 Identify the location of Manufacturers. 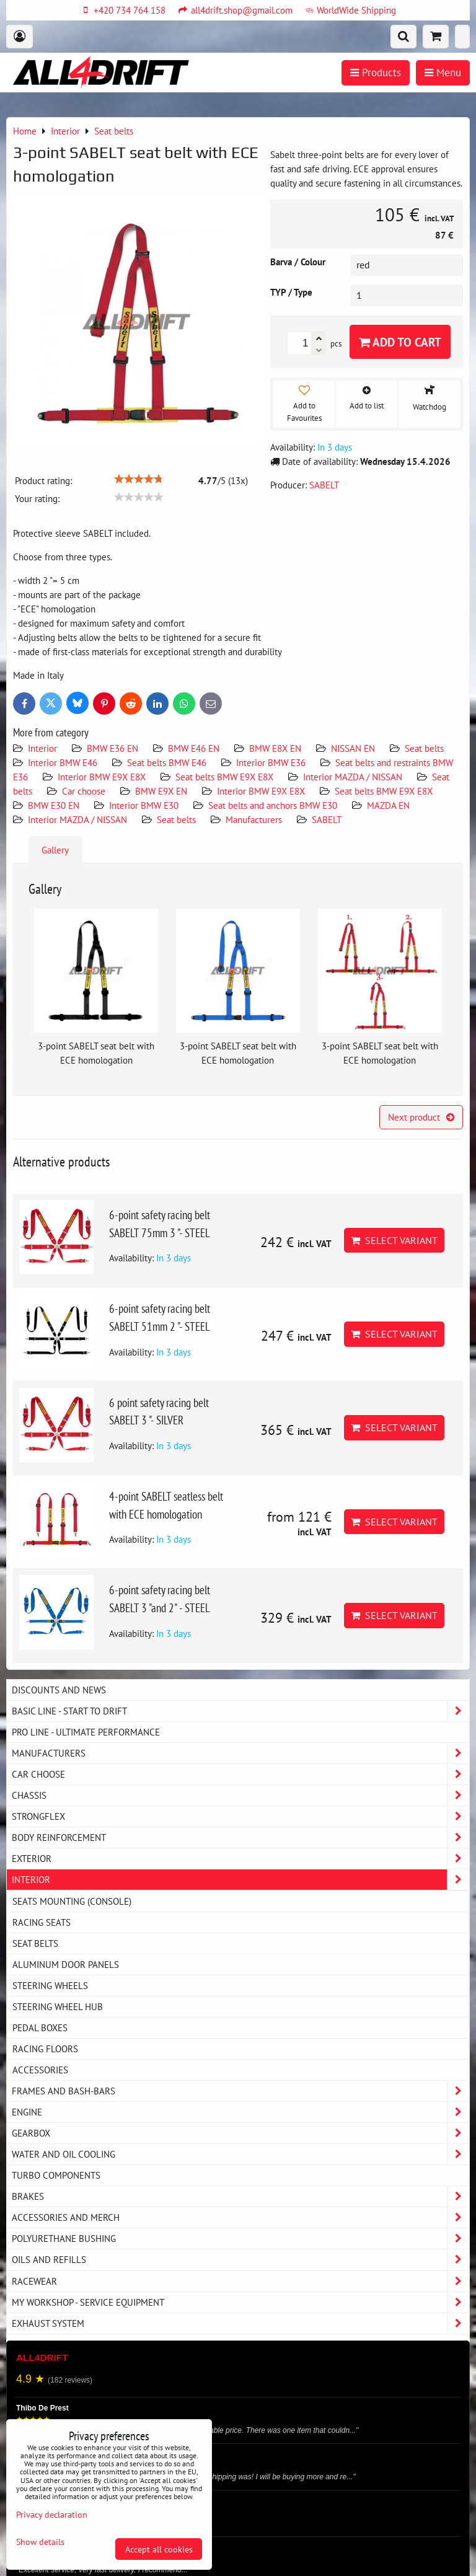
(254, 819).